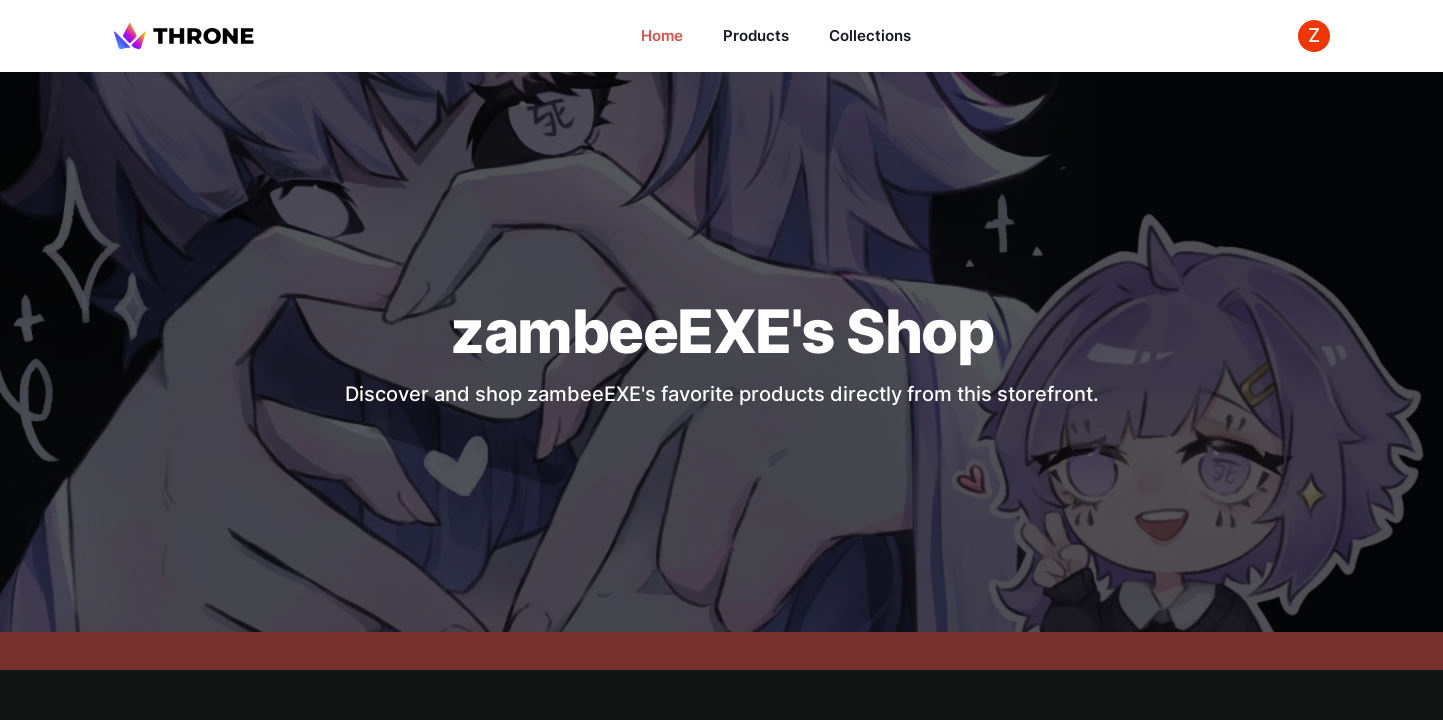 Image resolution: width=1443 pixels, height=720 pixels. Describe the element at coordinates (870, 35) in the screenshot. I see `Collections` at that location.